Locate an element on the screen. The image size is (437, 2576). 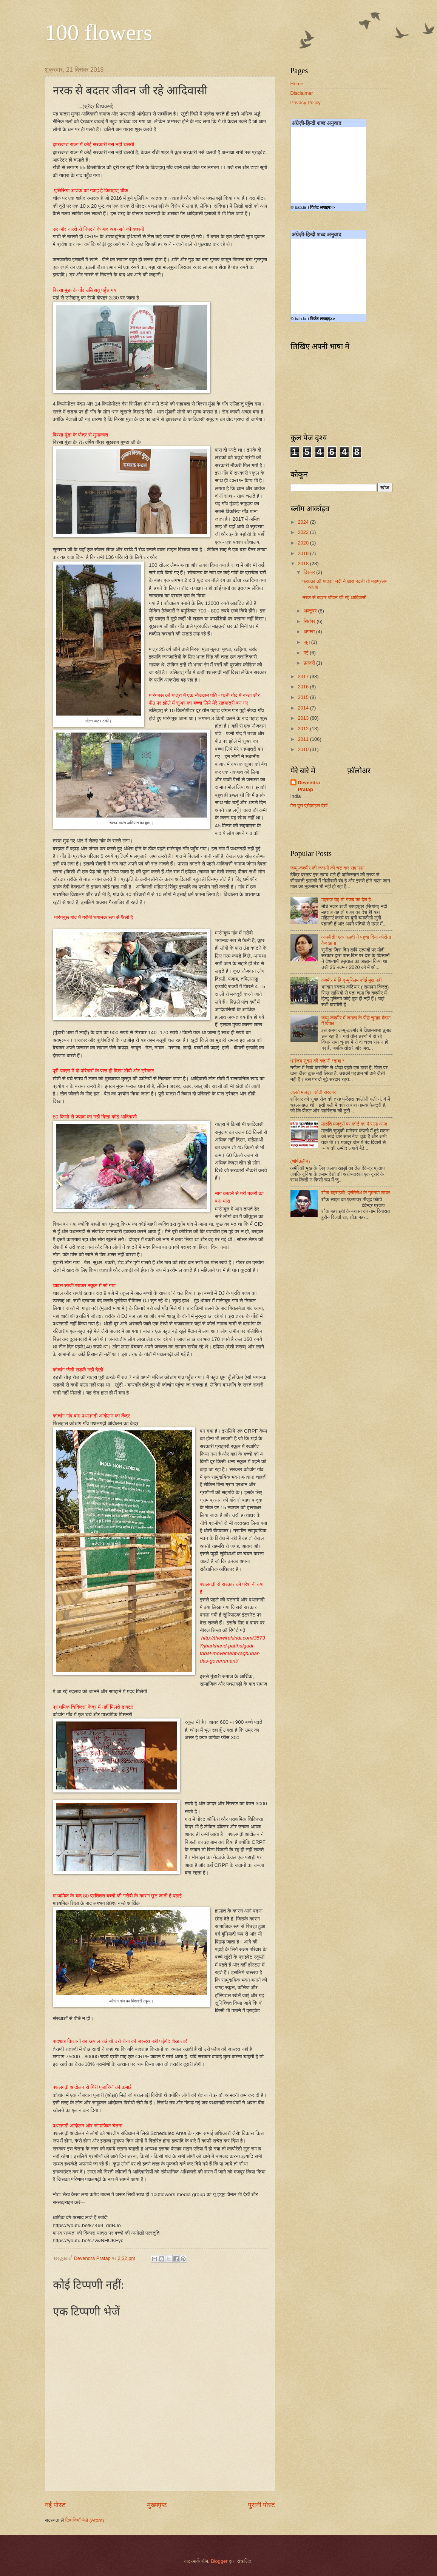
2015 is located at coordinates (304, 697).